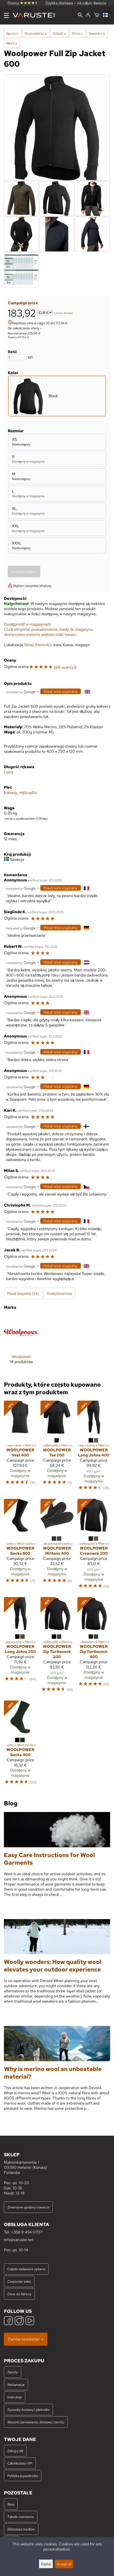 Image resolution: width=114 pixels, height=2576 pixels. Describe the element at coordinates (12, 2372) in the screenshot. I see `Zwroty` at that location.